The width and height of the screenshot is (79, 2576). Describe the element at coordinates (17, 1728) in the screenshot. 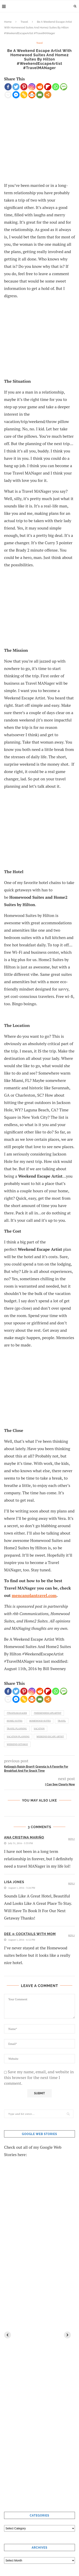

I see `travel planning` at that location.